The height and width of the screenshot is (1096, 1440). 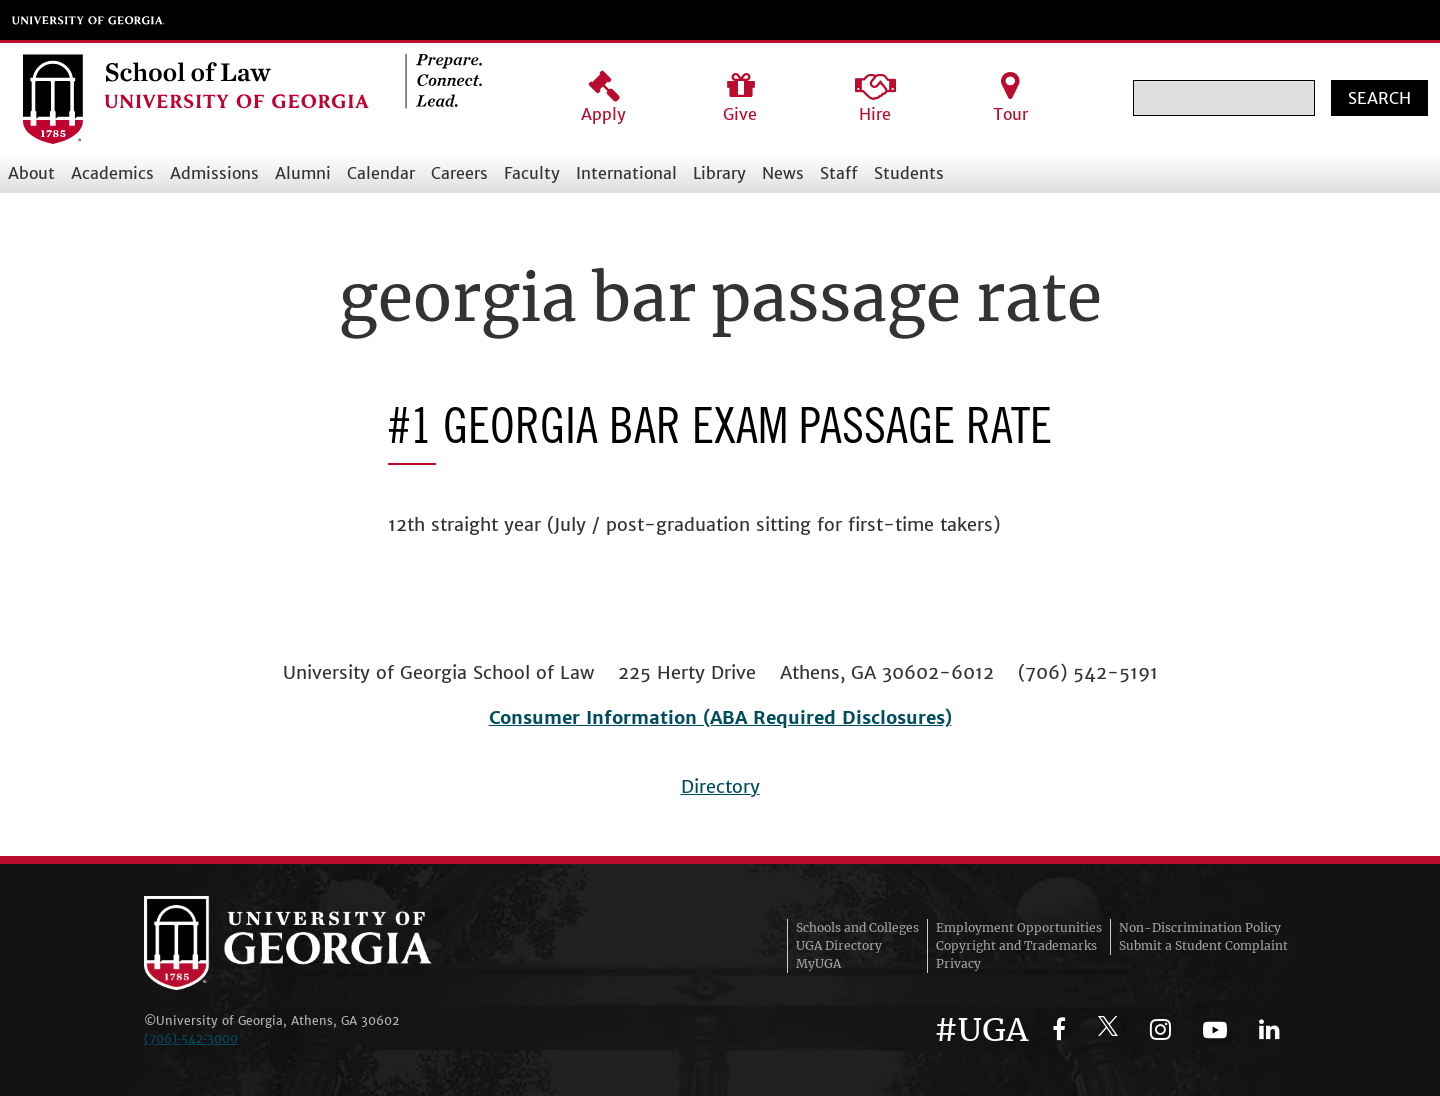 What do you see at coordinates (191, 1038) in the screenshot?
I see `(706)‑542‑3000` at bounding box center [191, 1038].